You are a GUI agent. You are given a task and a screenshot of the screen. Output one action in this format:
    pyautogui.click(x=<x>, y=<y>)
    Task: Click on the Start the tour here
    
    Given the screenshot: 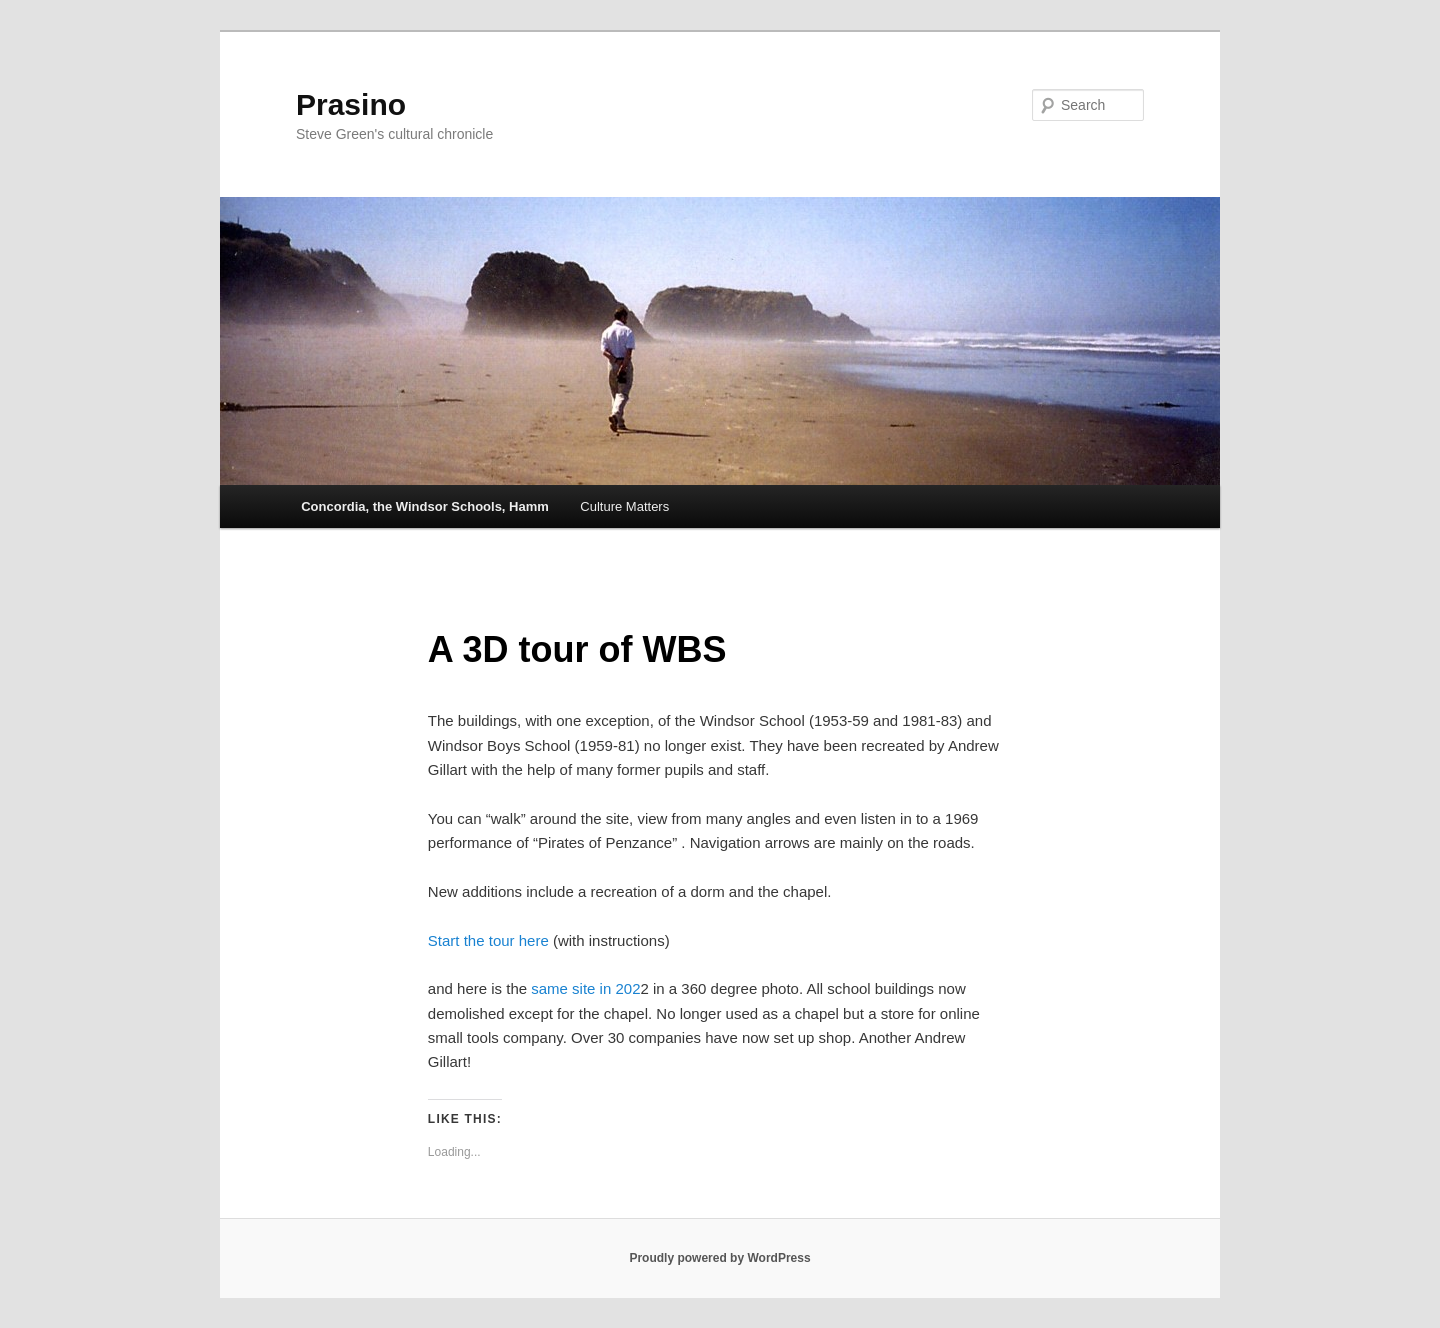 What is the action you would take?
    pyautogui.click(x=488, y=940)
    